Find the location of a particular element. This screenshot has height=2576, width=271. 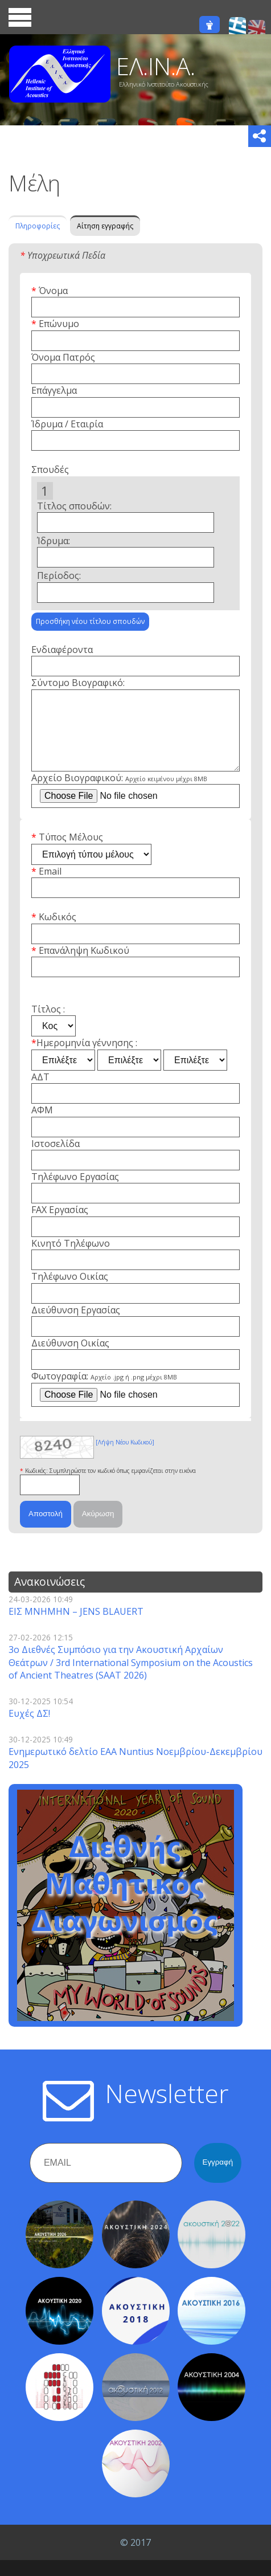

Τύπος Μέλους is located at coordinates (71, 853).